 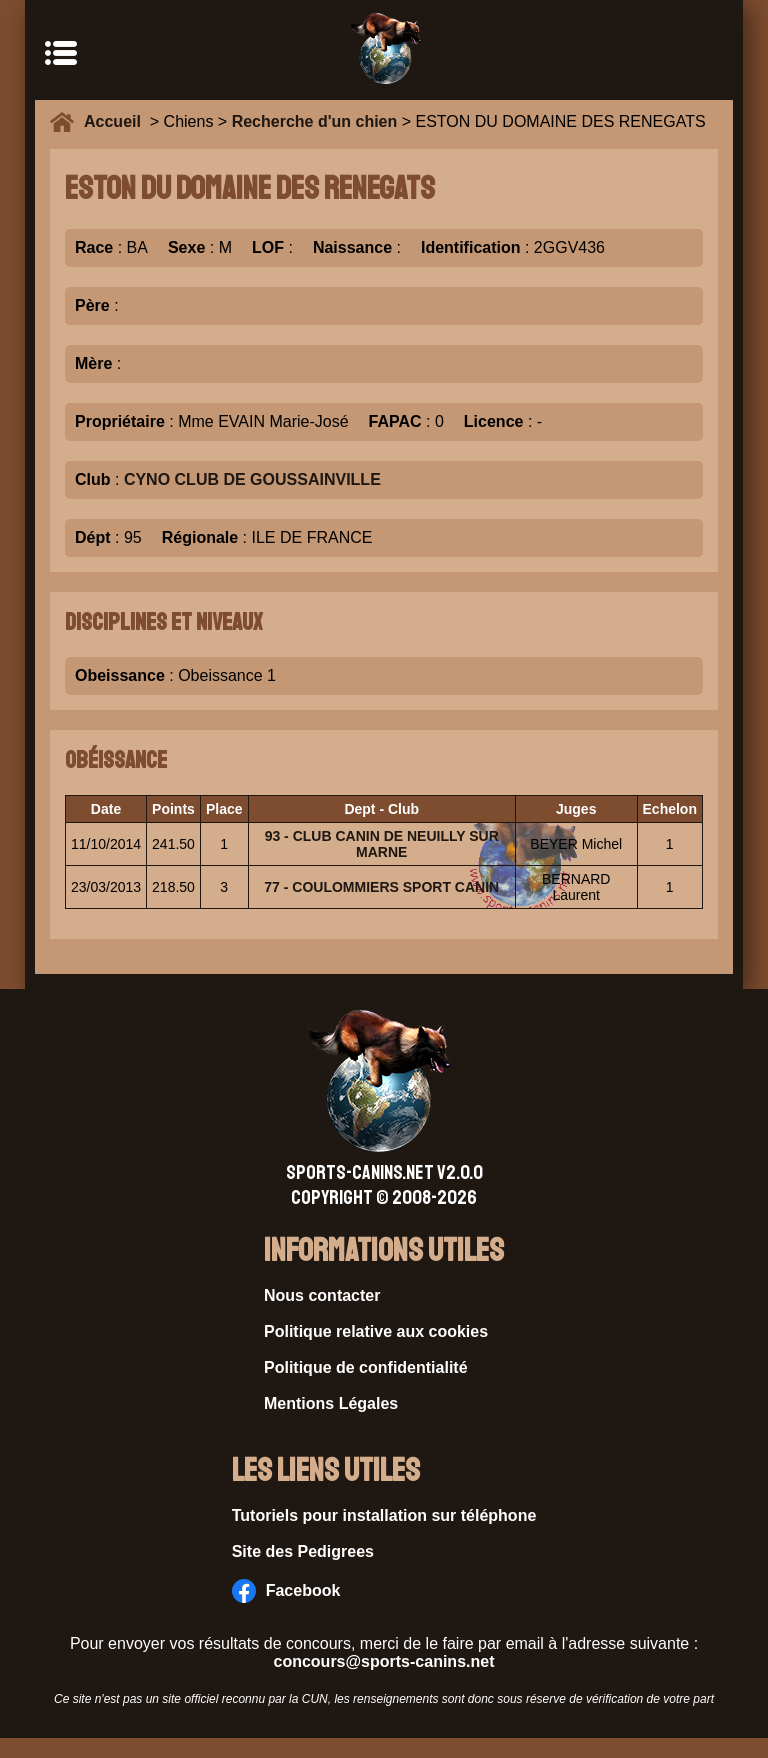 I want to click on Politique de confidentialité, so click(x=366, y=1367).